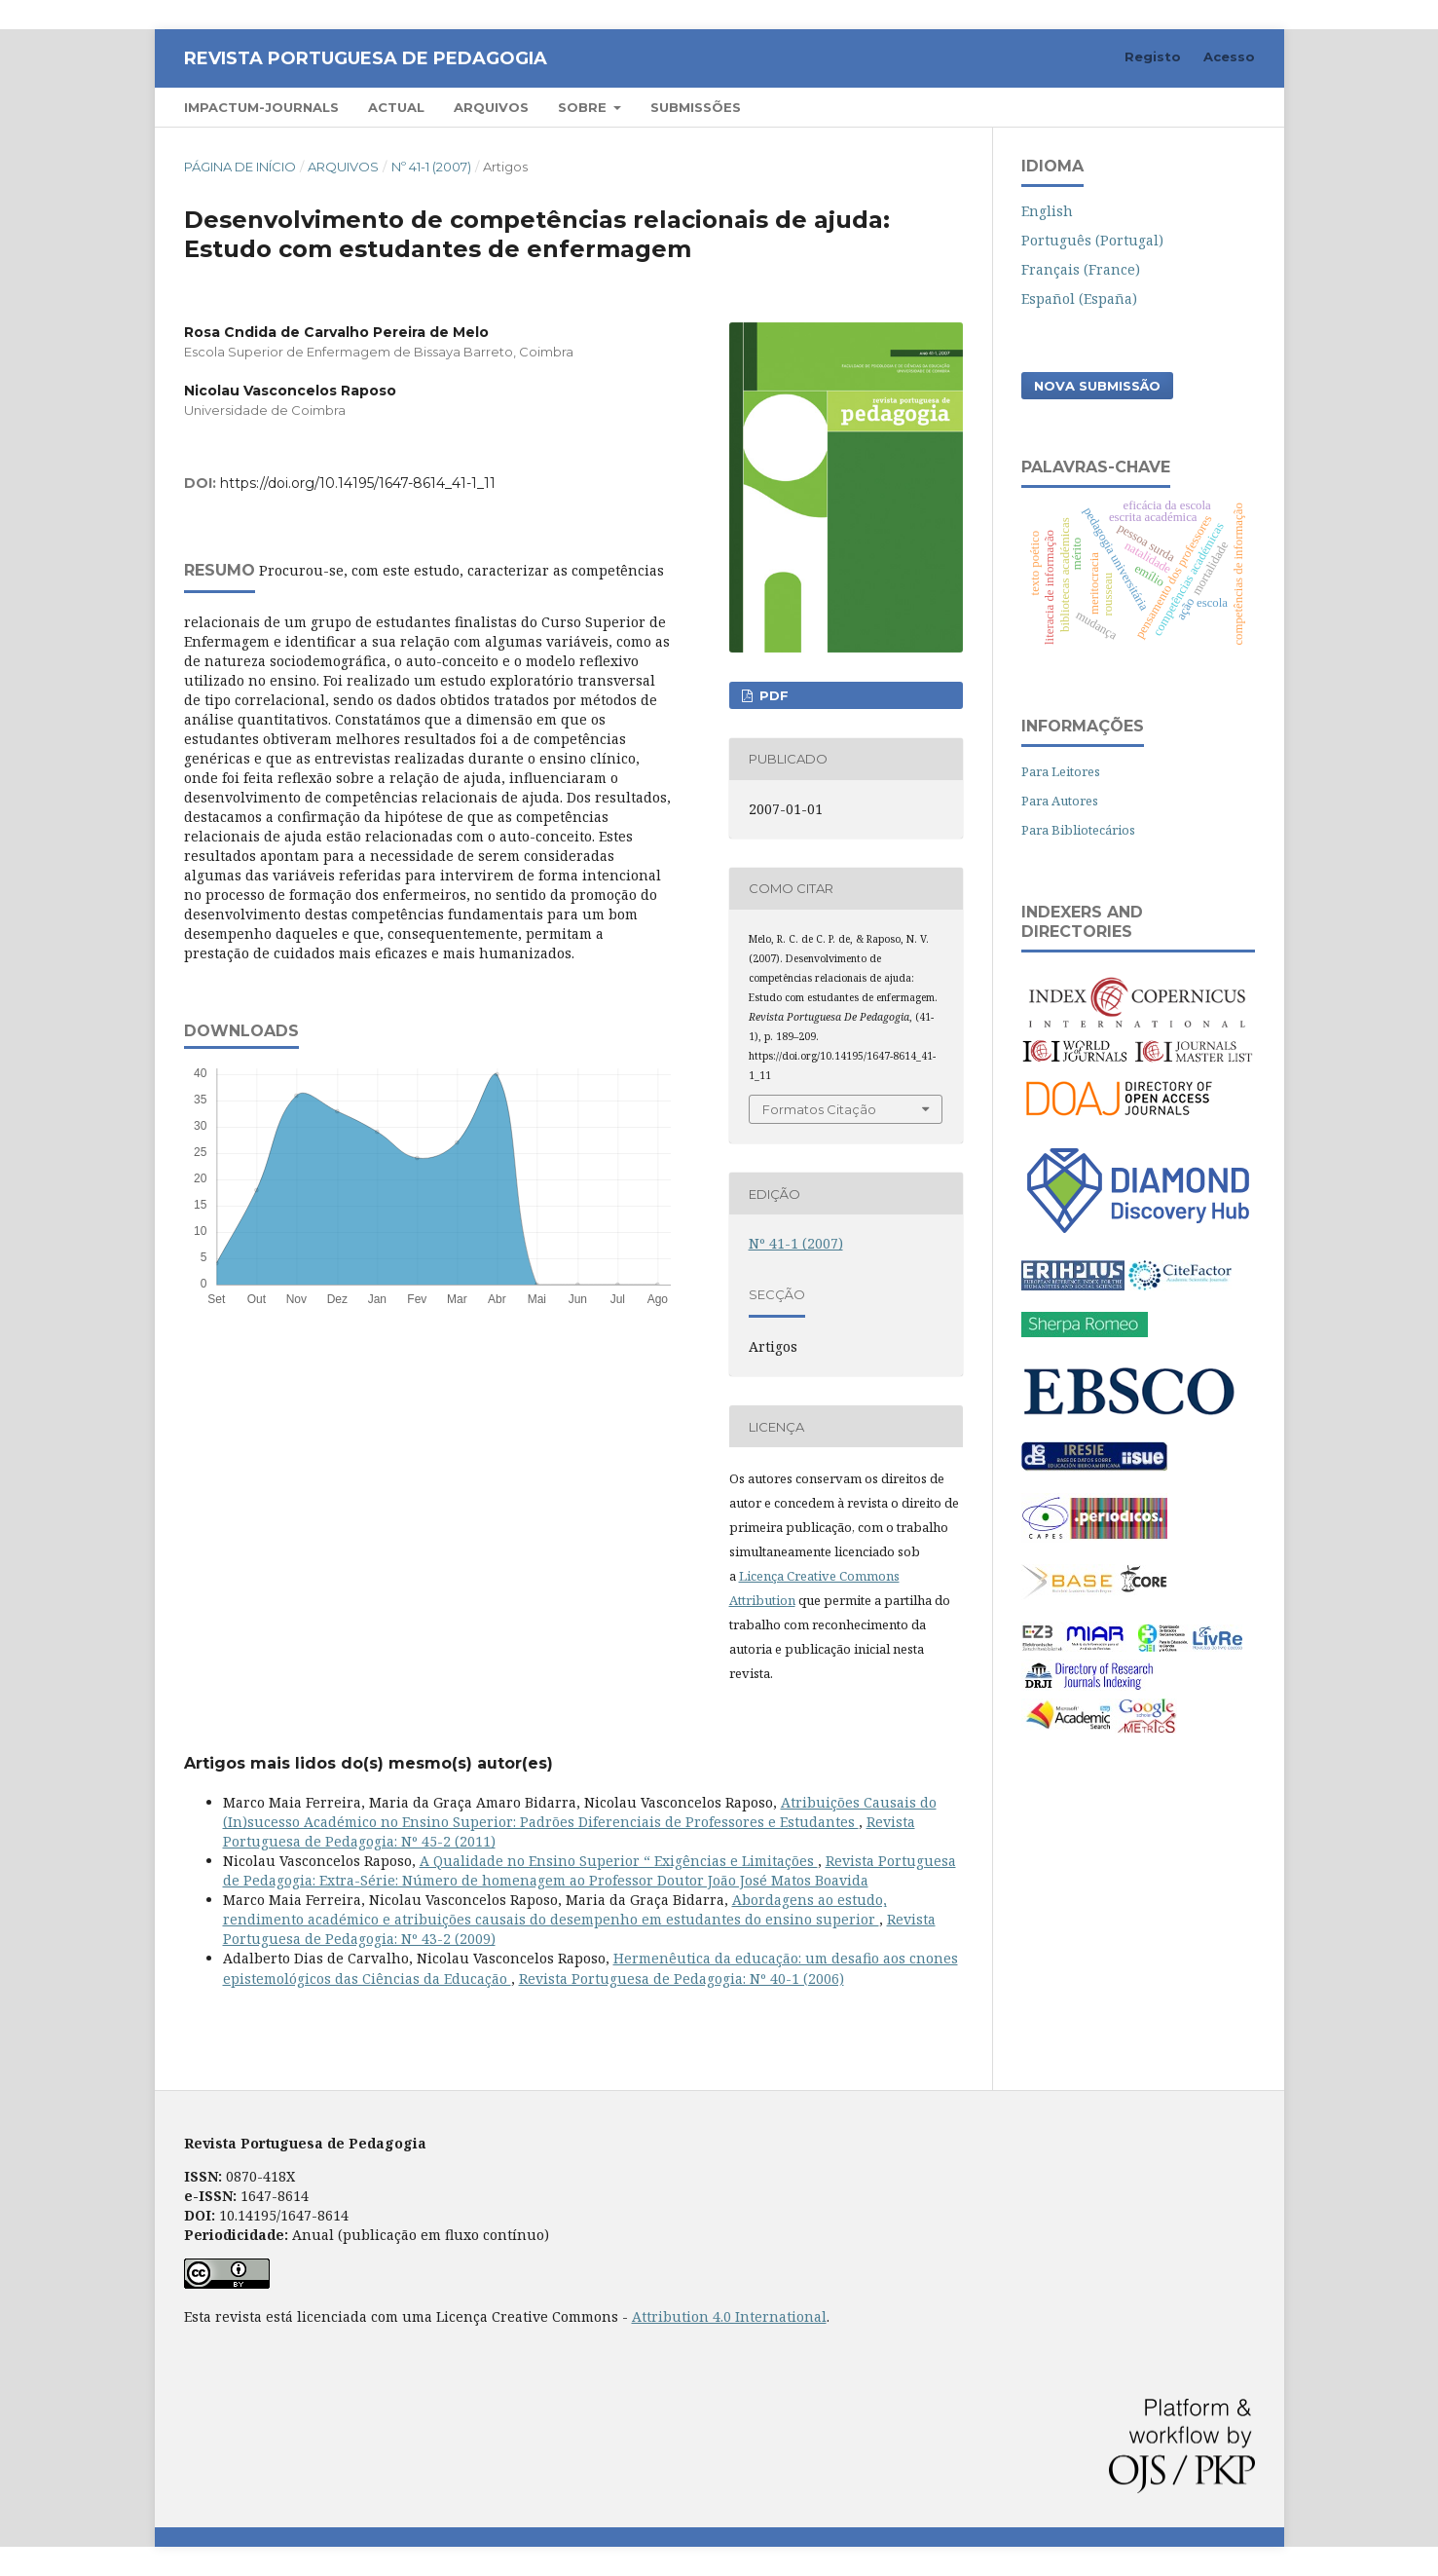  What do you see at coordinates (396, 107) in the screenshot?
I see `Actual` at bounding box center [396, 107].